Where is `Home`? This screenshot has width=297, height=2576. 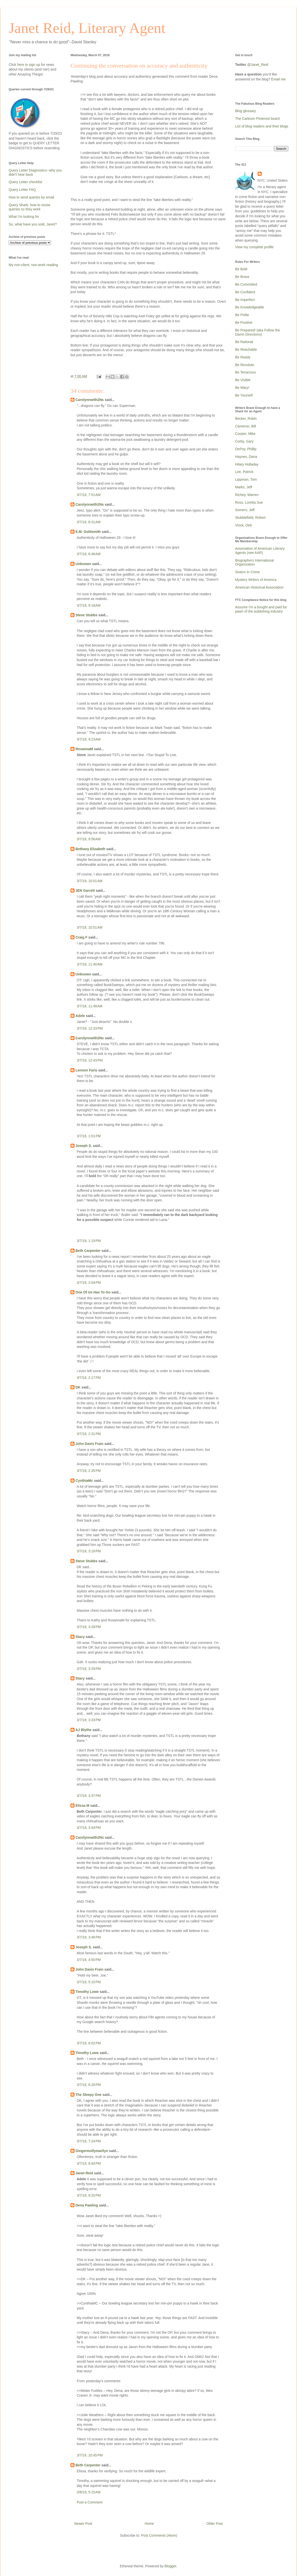 Home is located at coordinates (149, 2524).